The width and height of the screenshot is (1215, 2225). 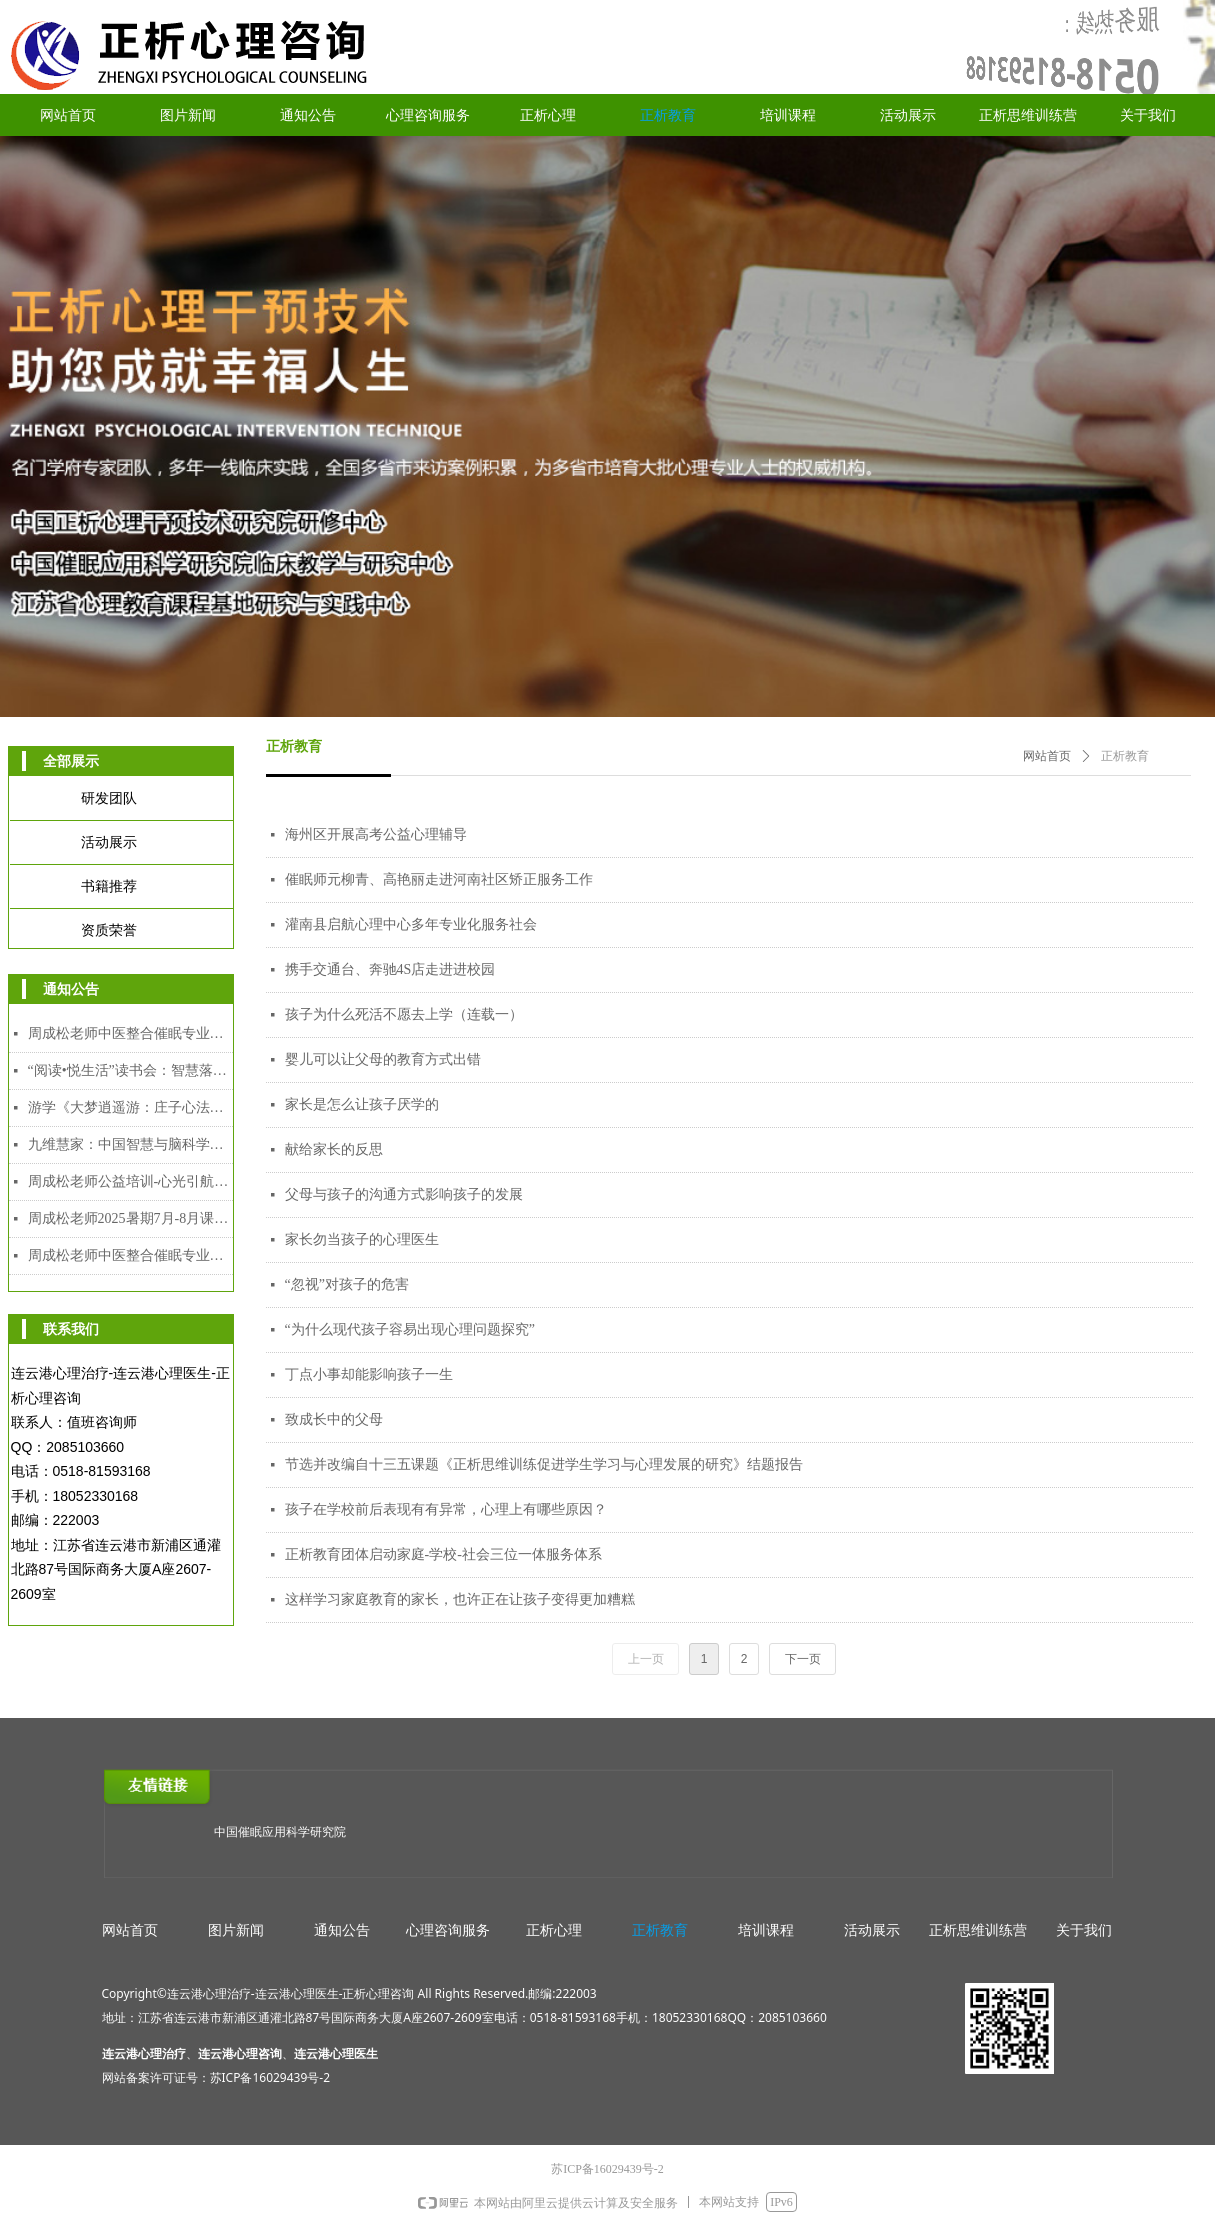 What do you see at coordinates (1047, 756) in the screenshot?
I see `网站首页` at bounding box center [1047, 756].